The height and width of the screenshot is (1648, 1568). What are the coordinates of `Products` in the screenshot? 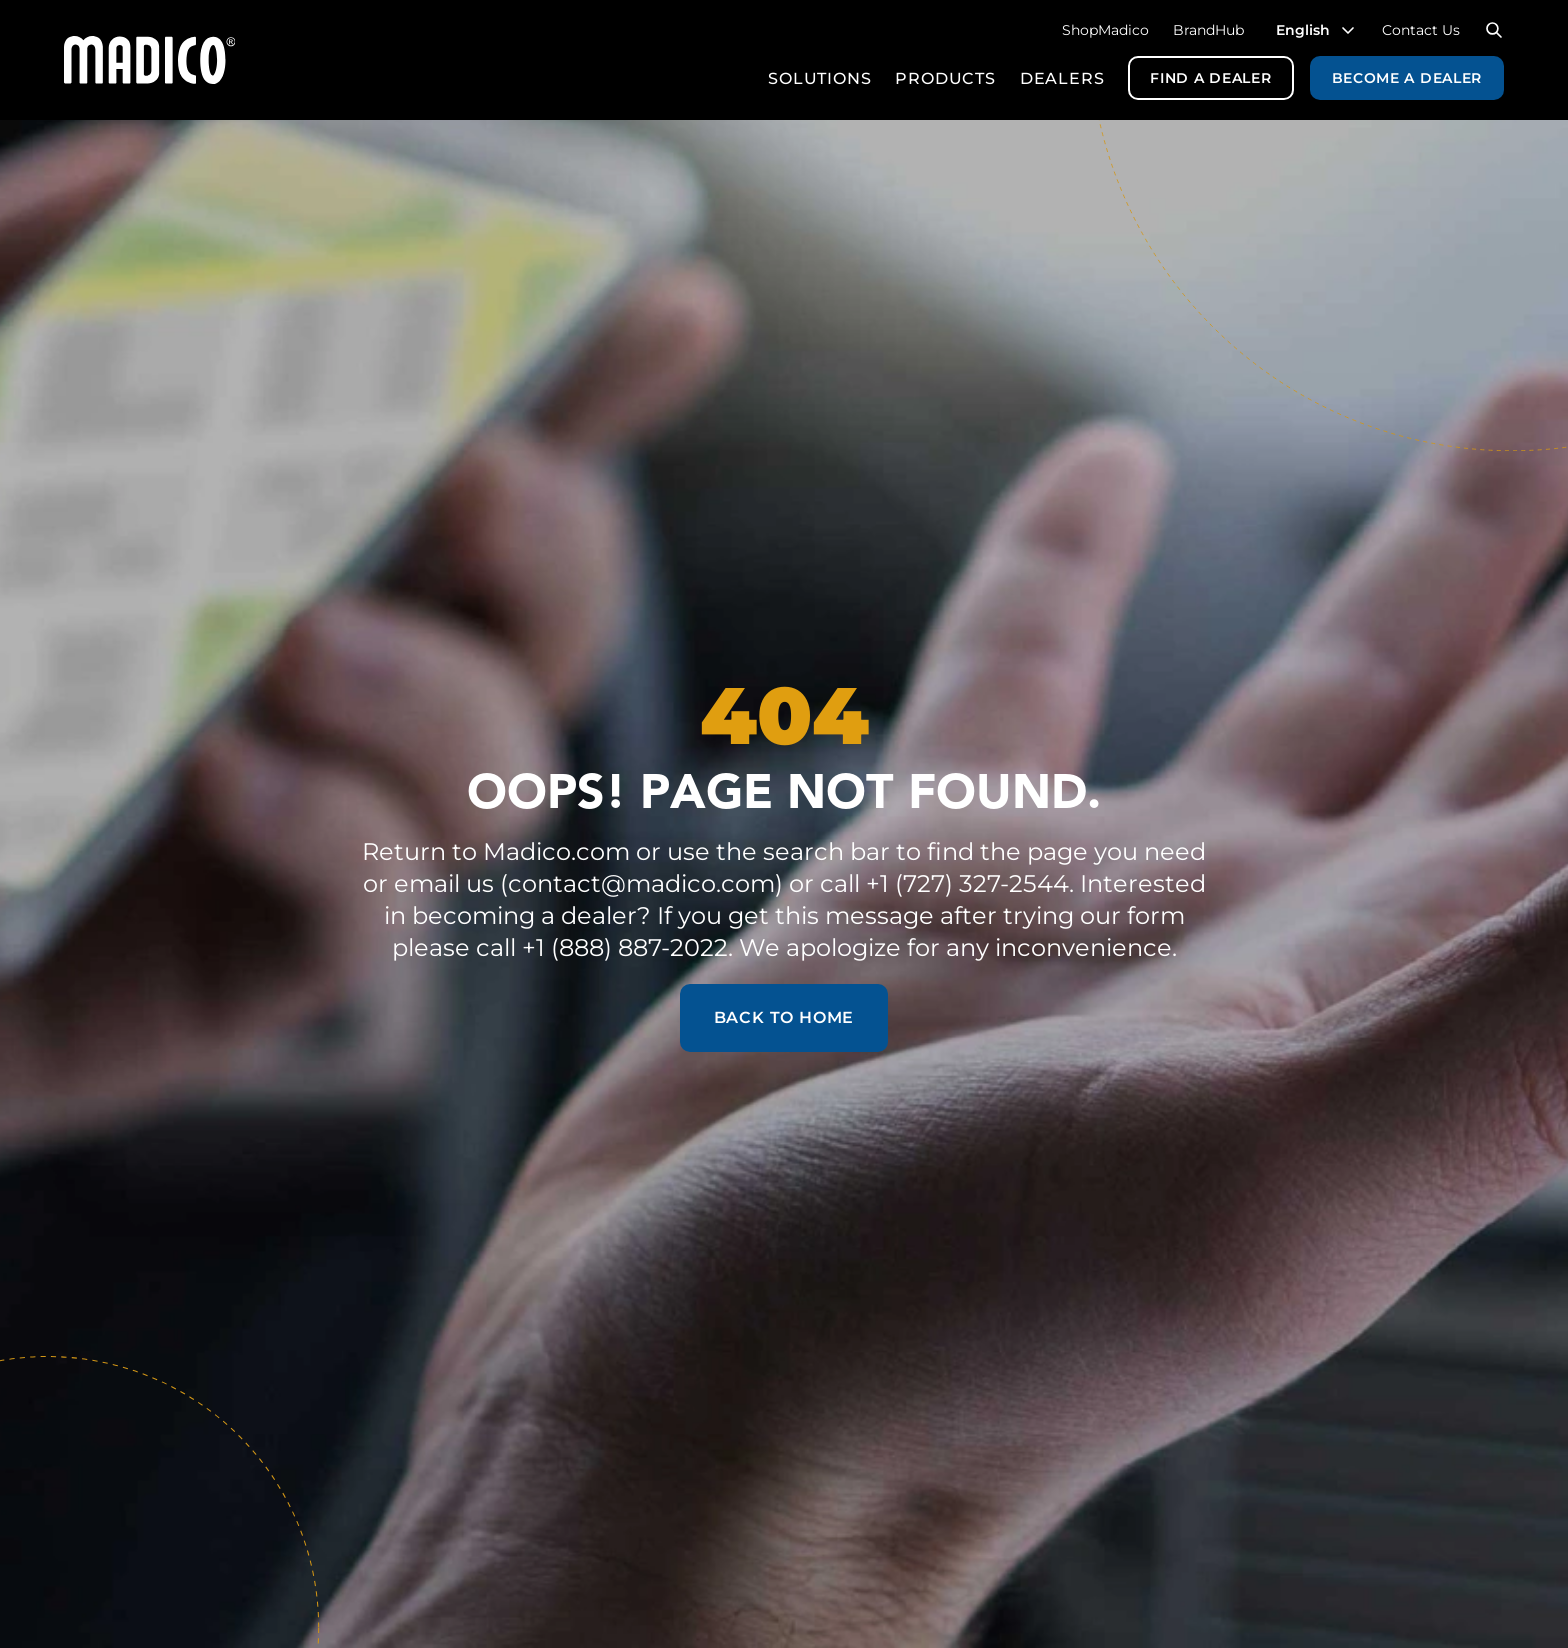 It's located at (945, 78).